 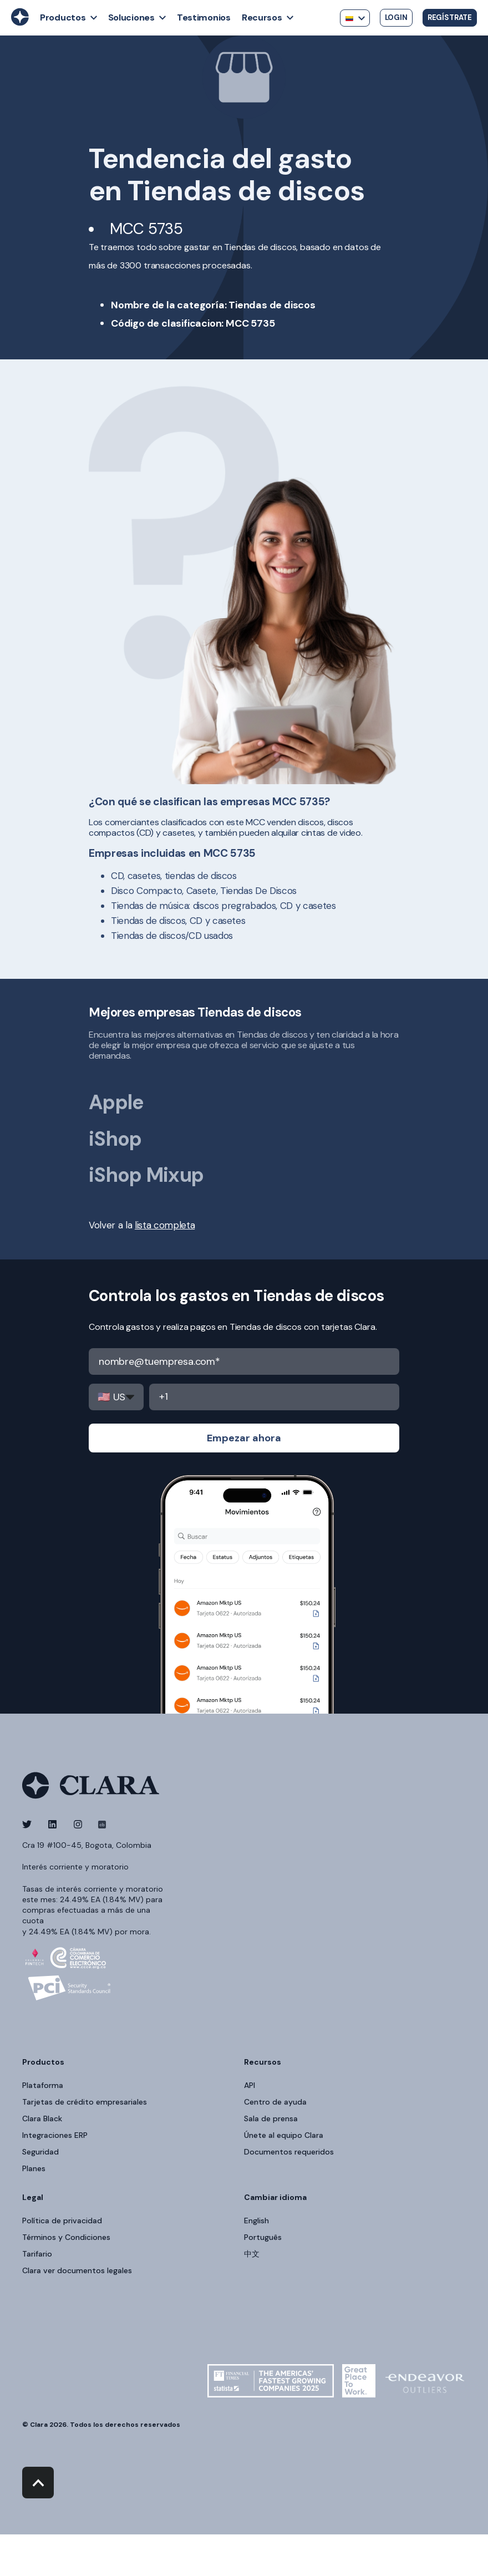 What do you see at coordinates (40, 2152) in the screenshot?
I see `Seguridad [menuitem]` at bounding box center [40, 2152].